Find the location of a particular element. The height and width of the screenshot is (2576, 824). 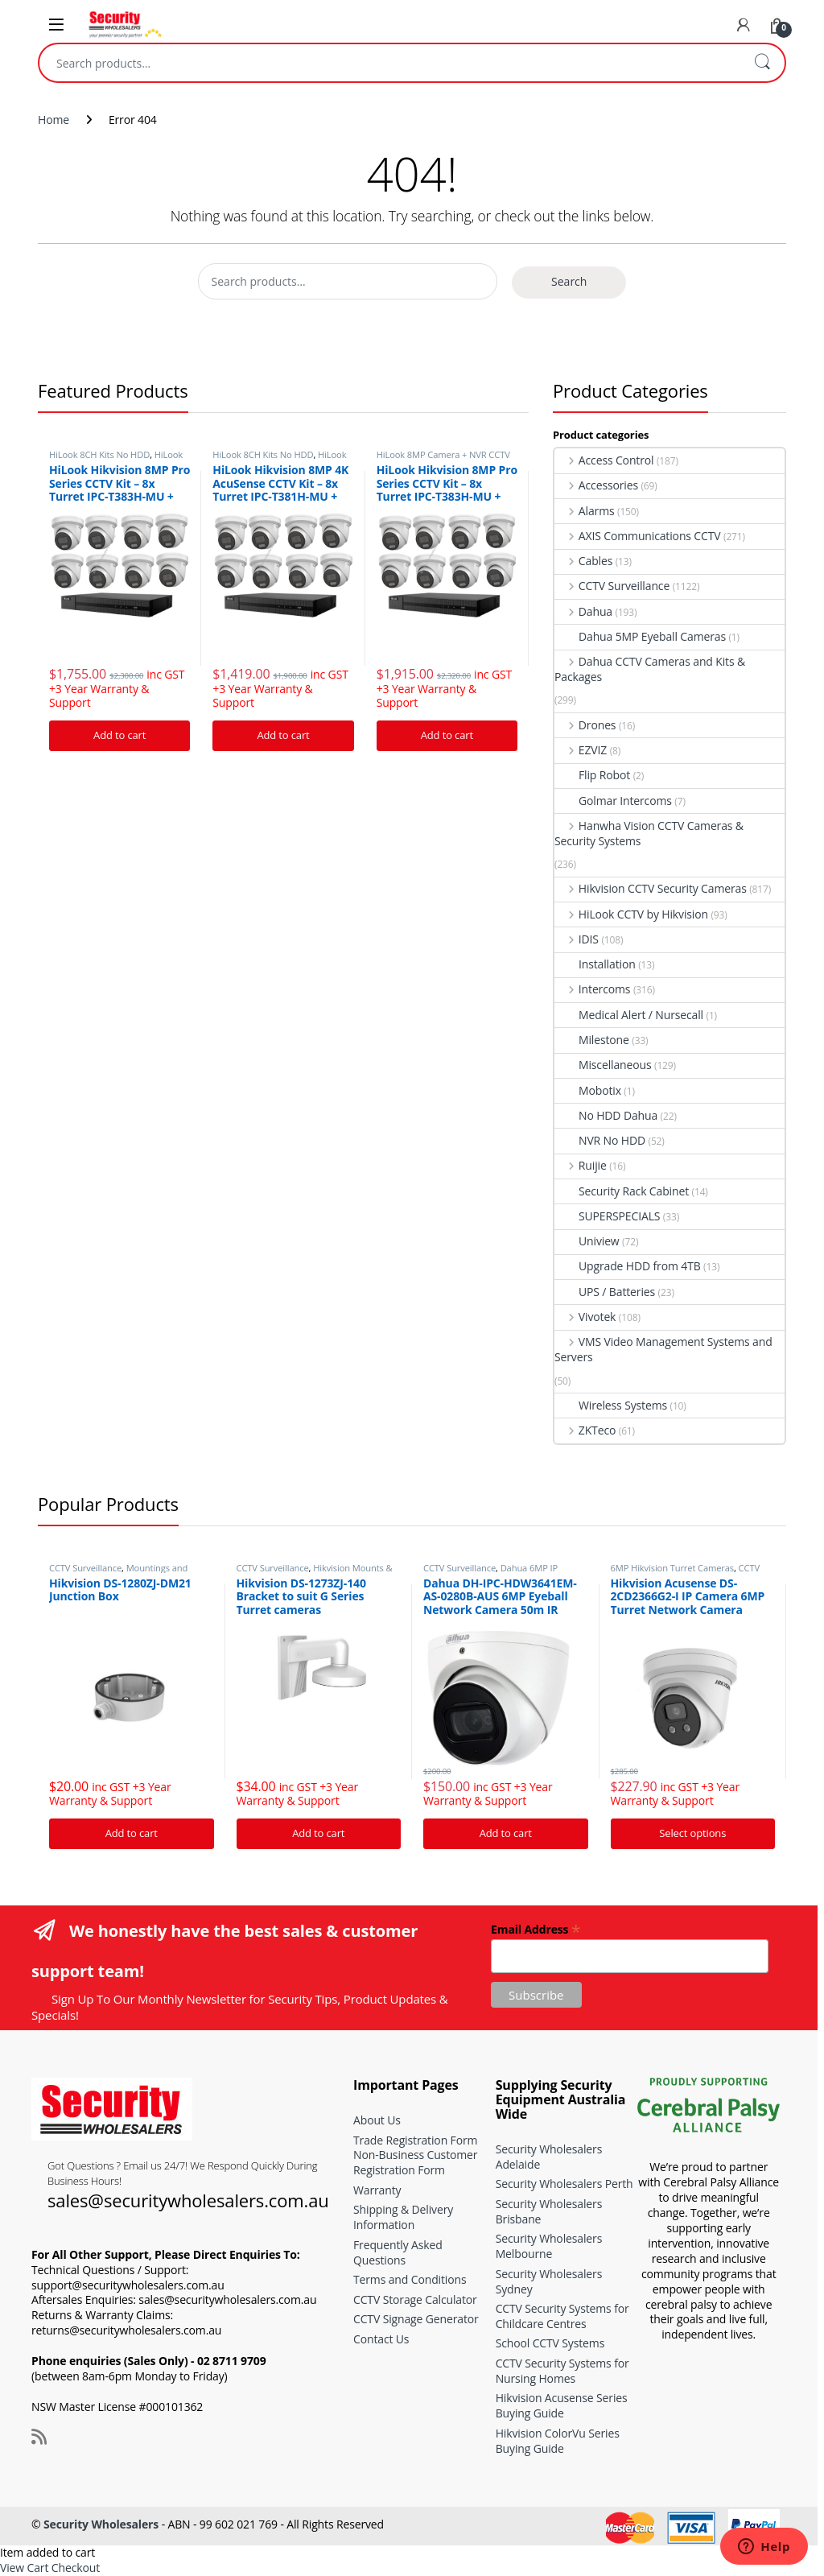

CCTV Storage Calculator is located at coordinates (415, 2299).